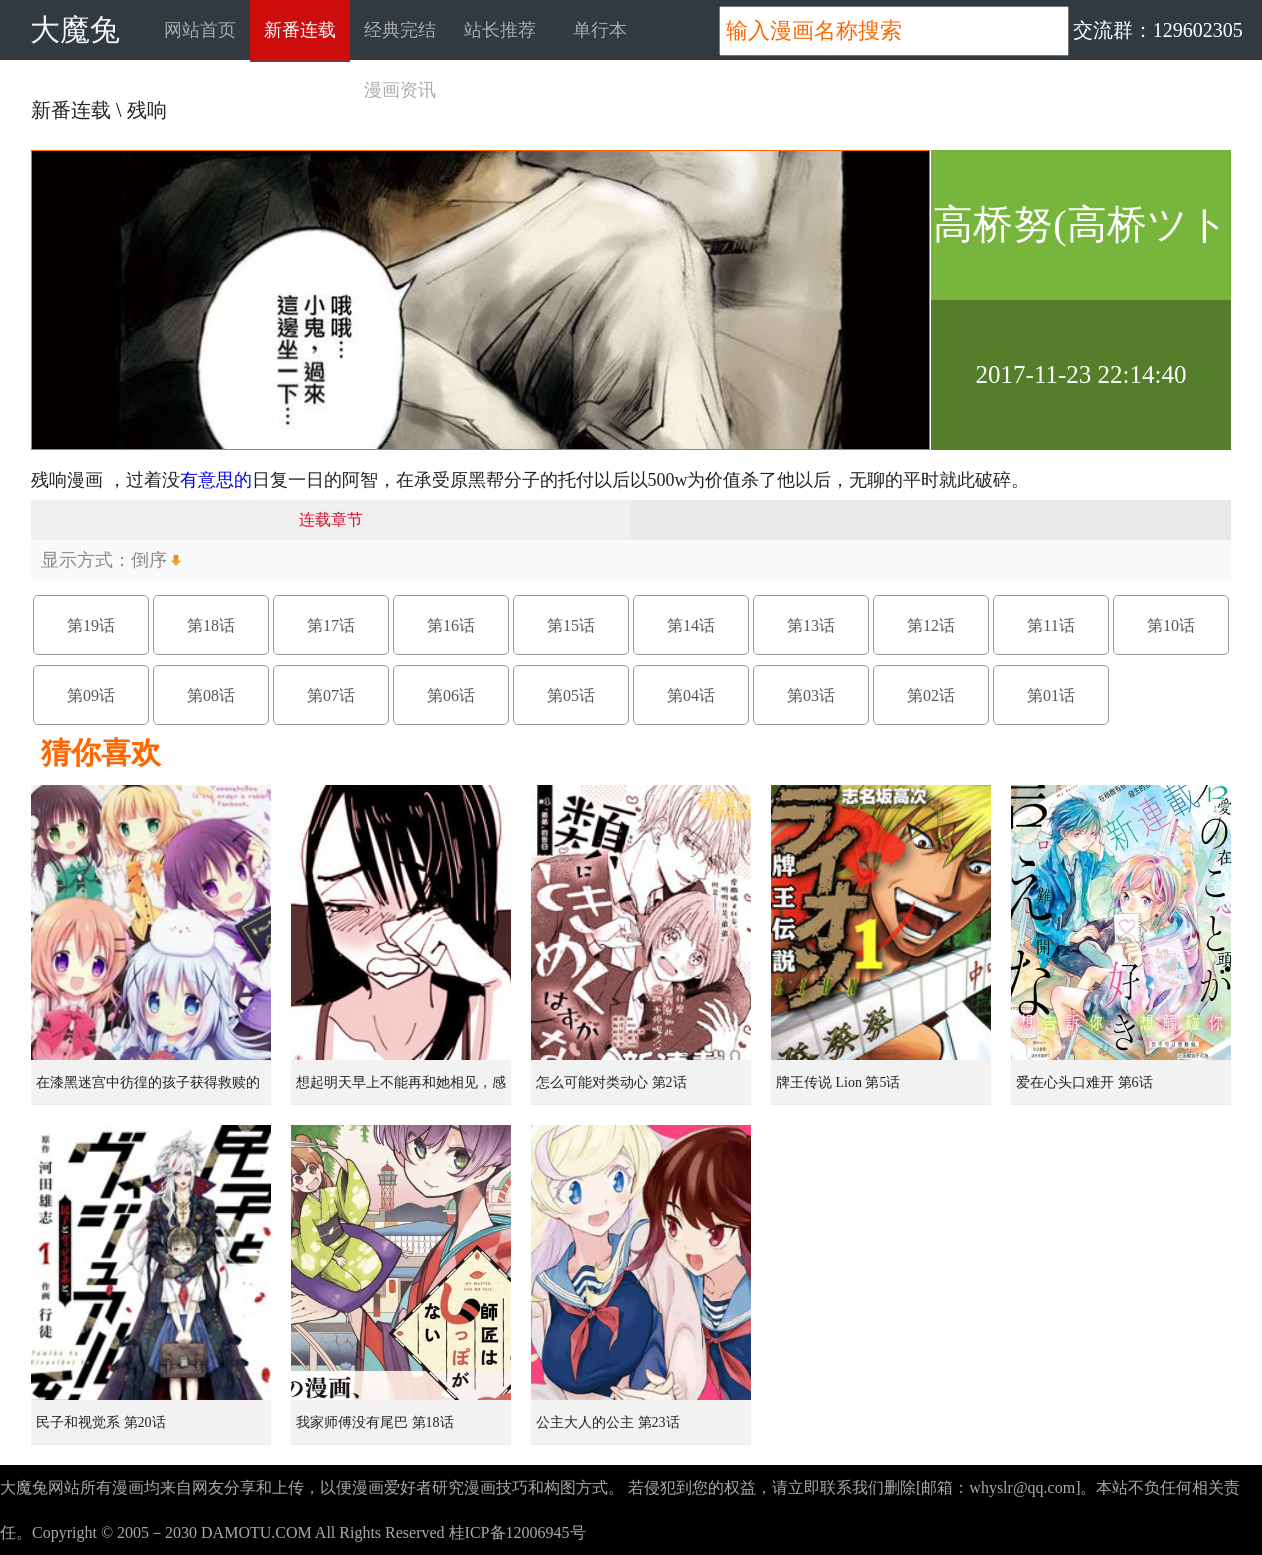 The width and height of the screenshot is (1262, 1555). What do you see at coordinates (608, 1422) in the screenshot?
I see `公主大人的公主 第23话` at bounding box center [608, 1422].